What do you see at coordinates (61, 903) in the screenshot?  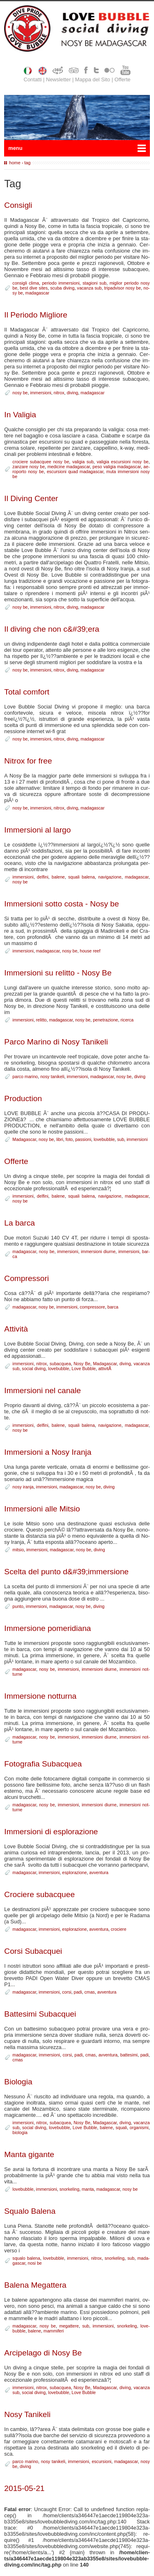 I see `Im­mer­sio­ni sot­to co­sta - No­sy be` at bounding box center [61, 903].